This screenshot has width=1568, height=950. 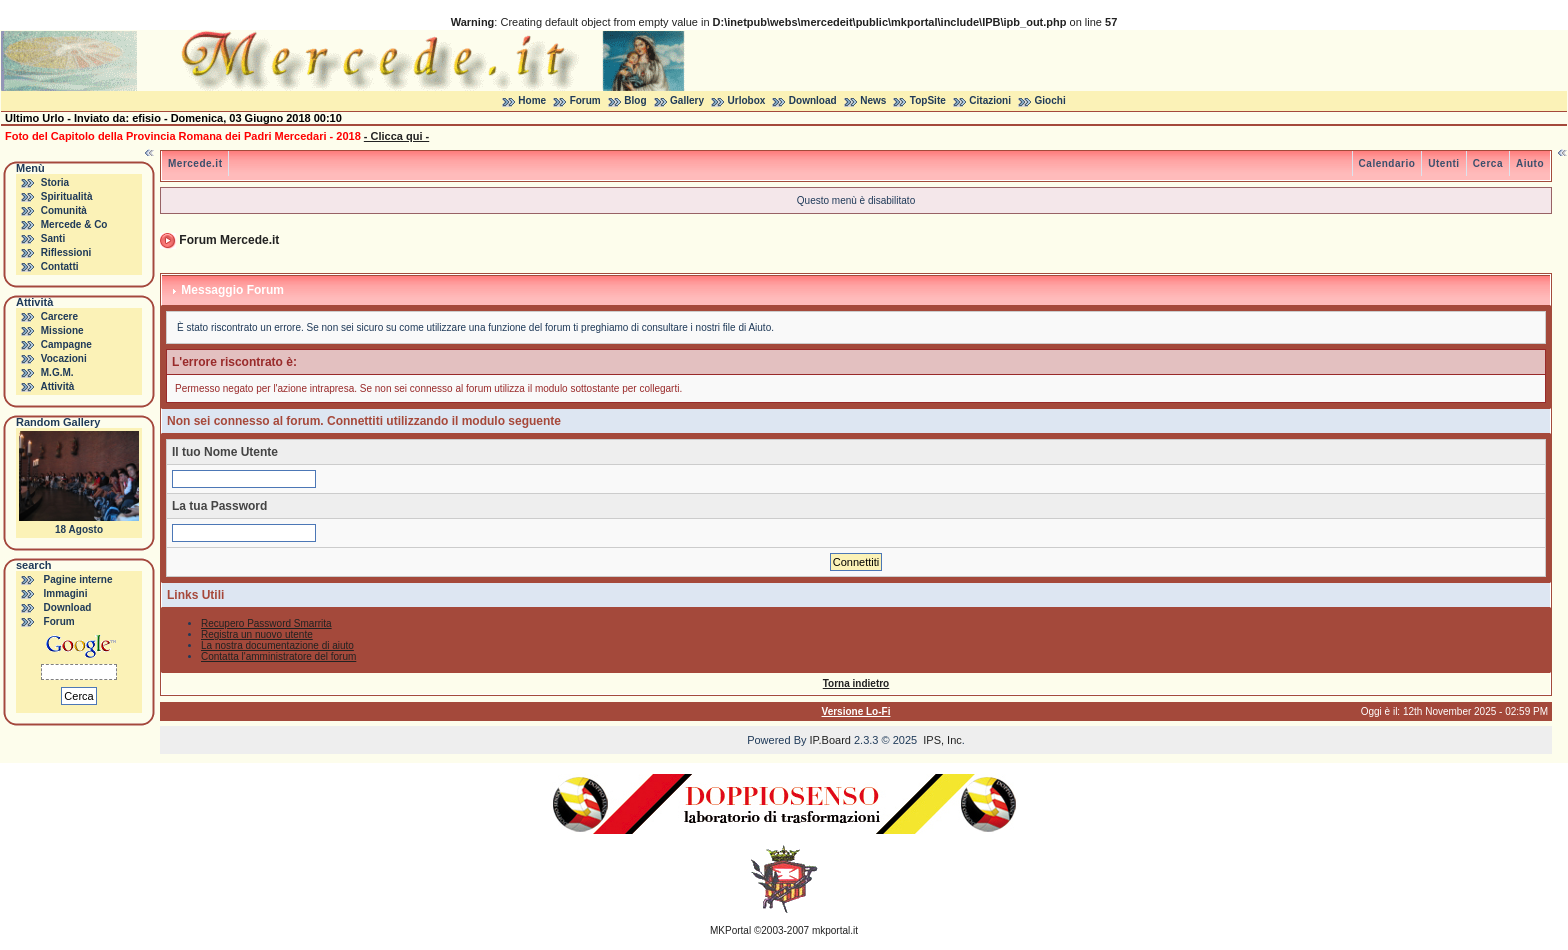 What do you see at coordinates (1387, 163) in the screenshot?
I see `Calendario` at bounding box center [1387, 163].